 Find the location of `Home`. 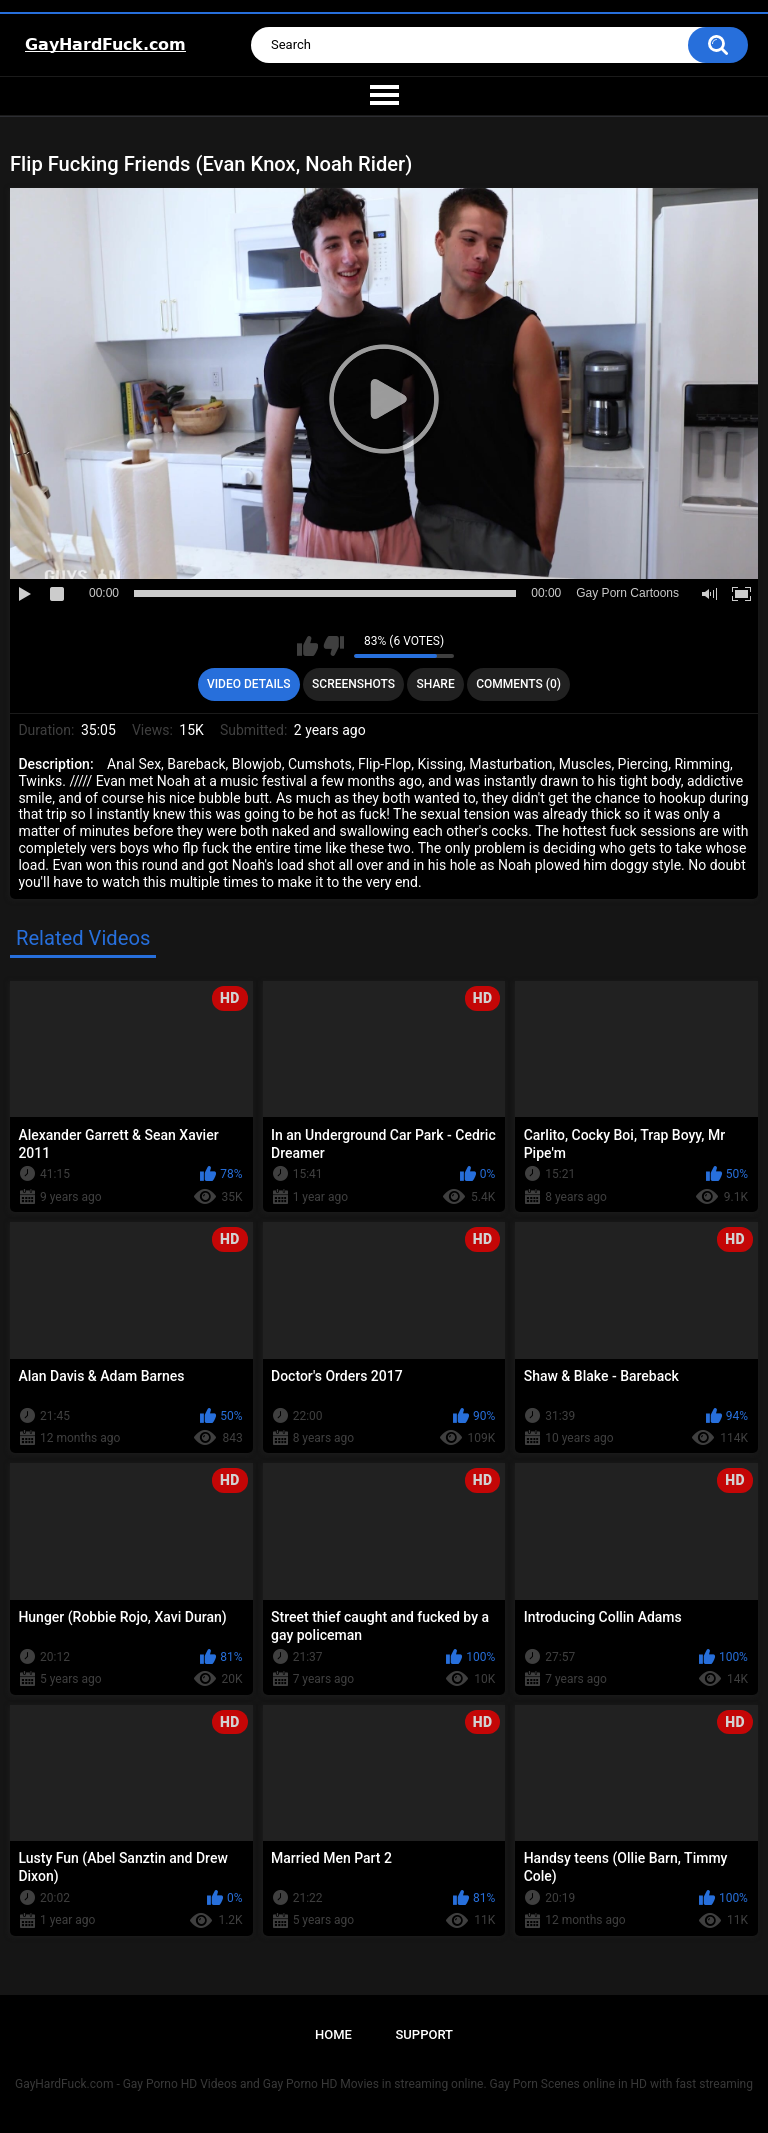

Home is located at coordinates (333, 2034).